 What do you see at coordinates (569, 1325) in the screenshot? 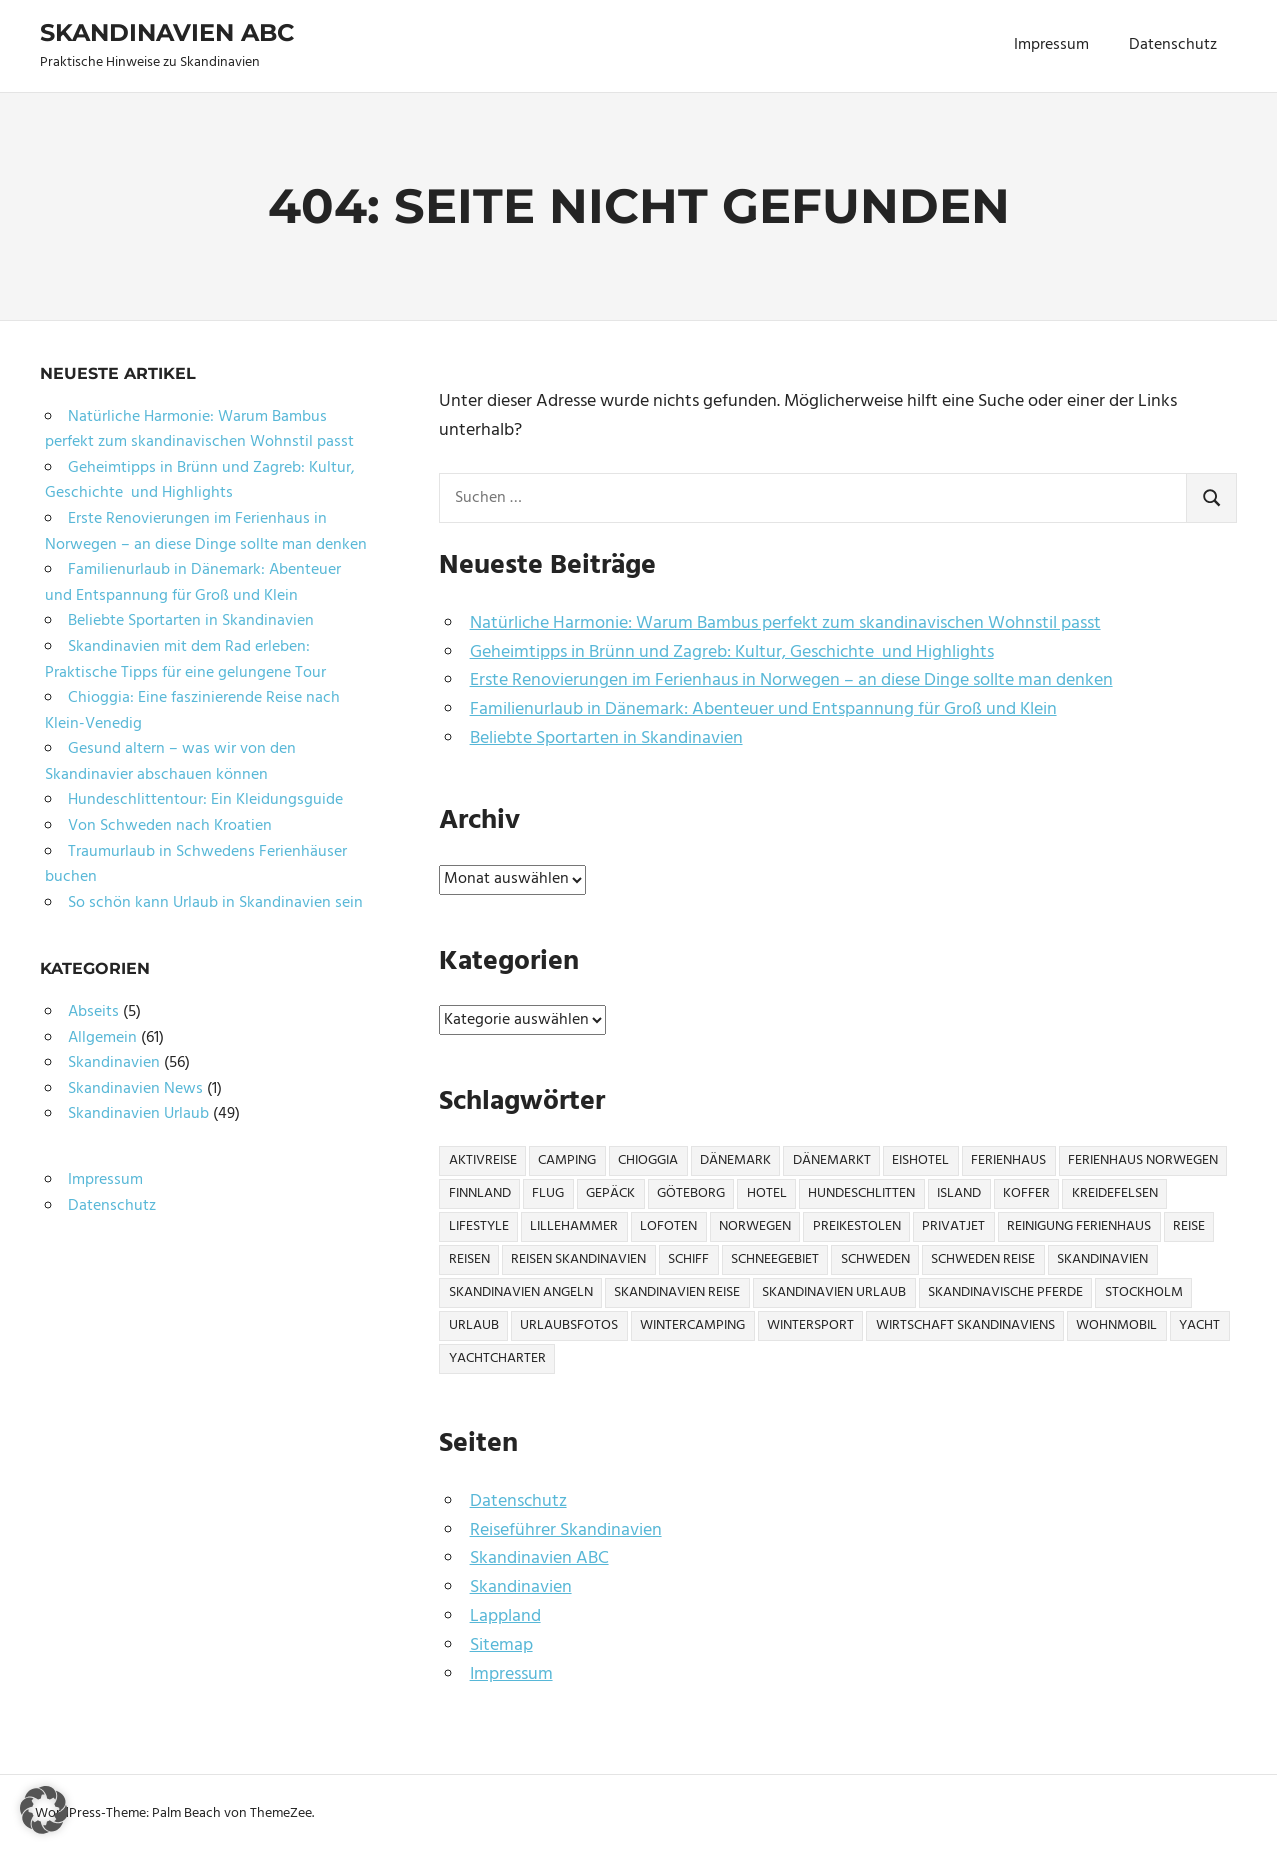
I see `Urlaubsfotos [Urlaubsfotos (1 Eintrag)]` at bounding box center [569, 1325].